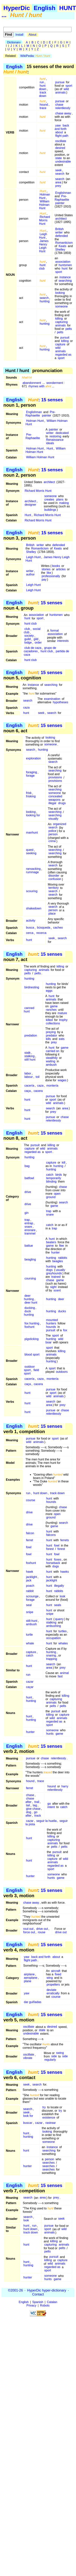 This screenshot has width=76, height=2576. I want to click on dedicated, so click(62, 433).